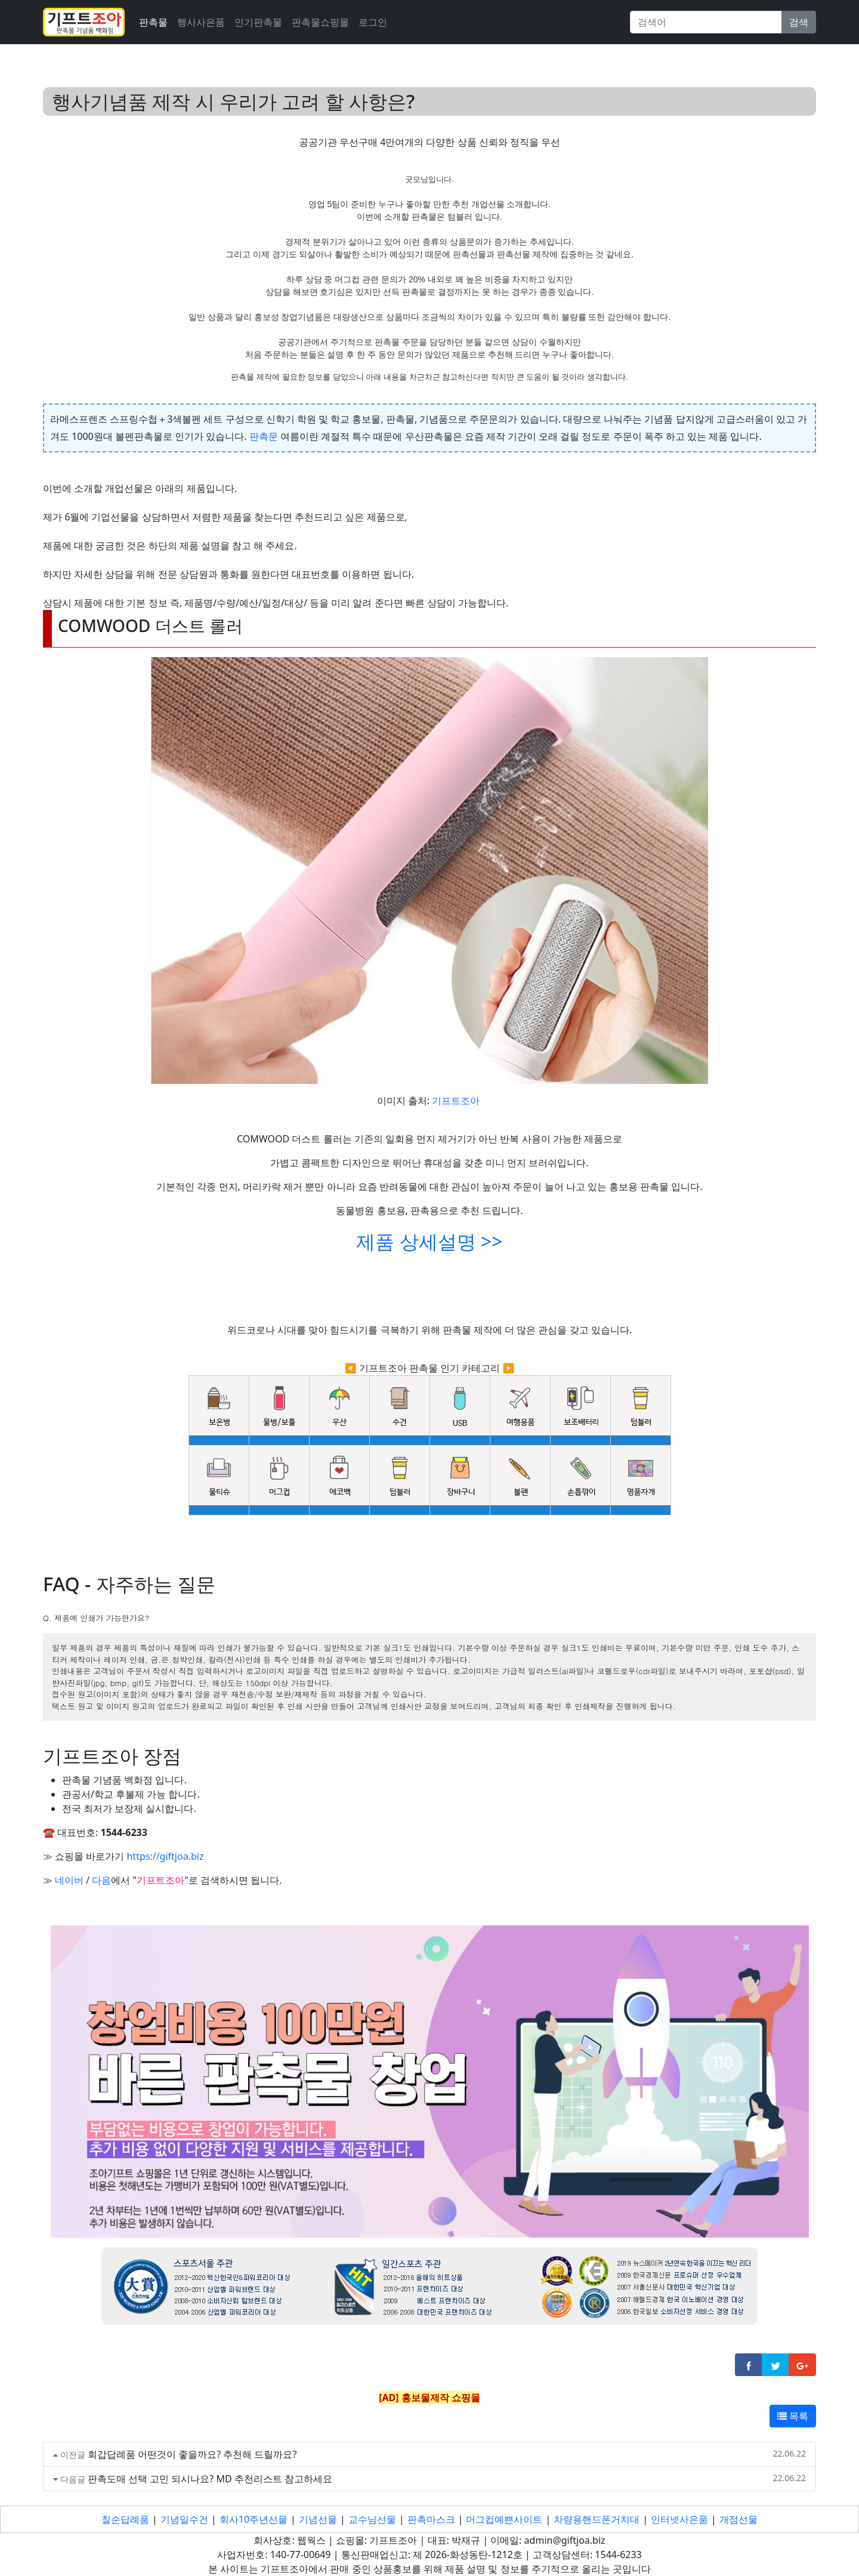  What do you see at coordinates (192, 2454) in the screenshot?
I see `회갑답례품 어떤것이 좋을까요? 추천해 드릴까요?` at bounding box center [192, 2454].